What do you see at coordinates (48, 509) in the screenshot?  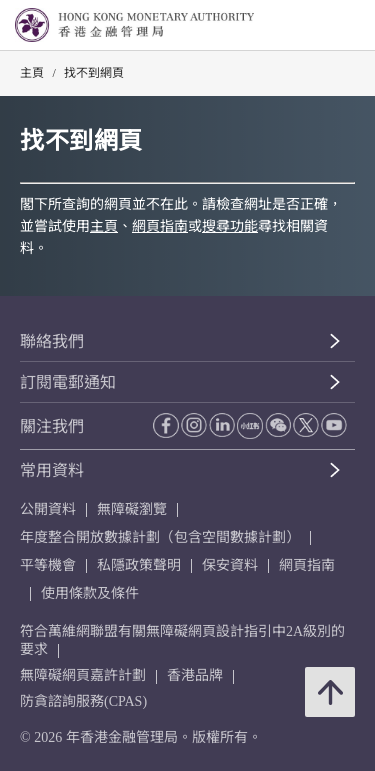 I see `公開資料` at bounding box center [48, 509].